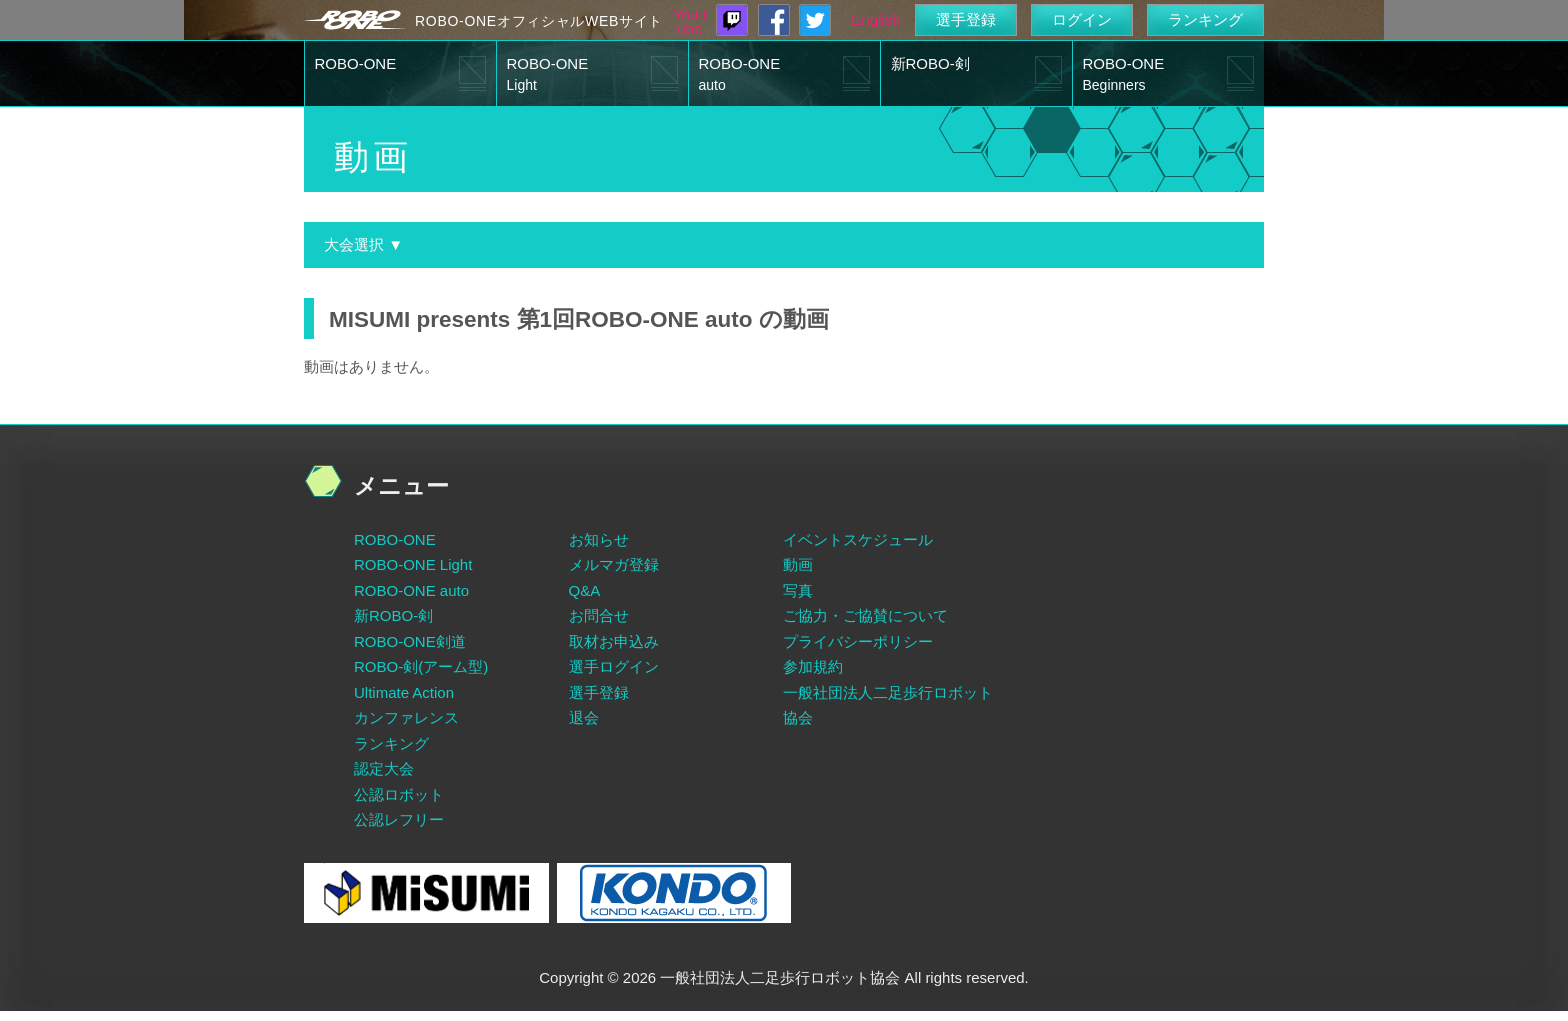 The image size is (1568, 1021). Describe the element at coordinates (585, 590) in the screenshot. I see `Q&A` at that location.